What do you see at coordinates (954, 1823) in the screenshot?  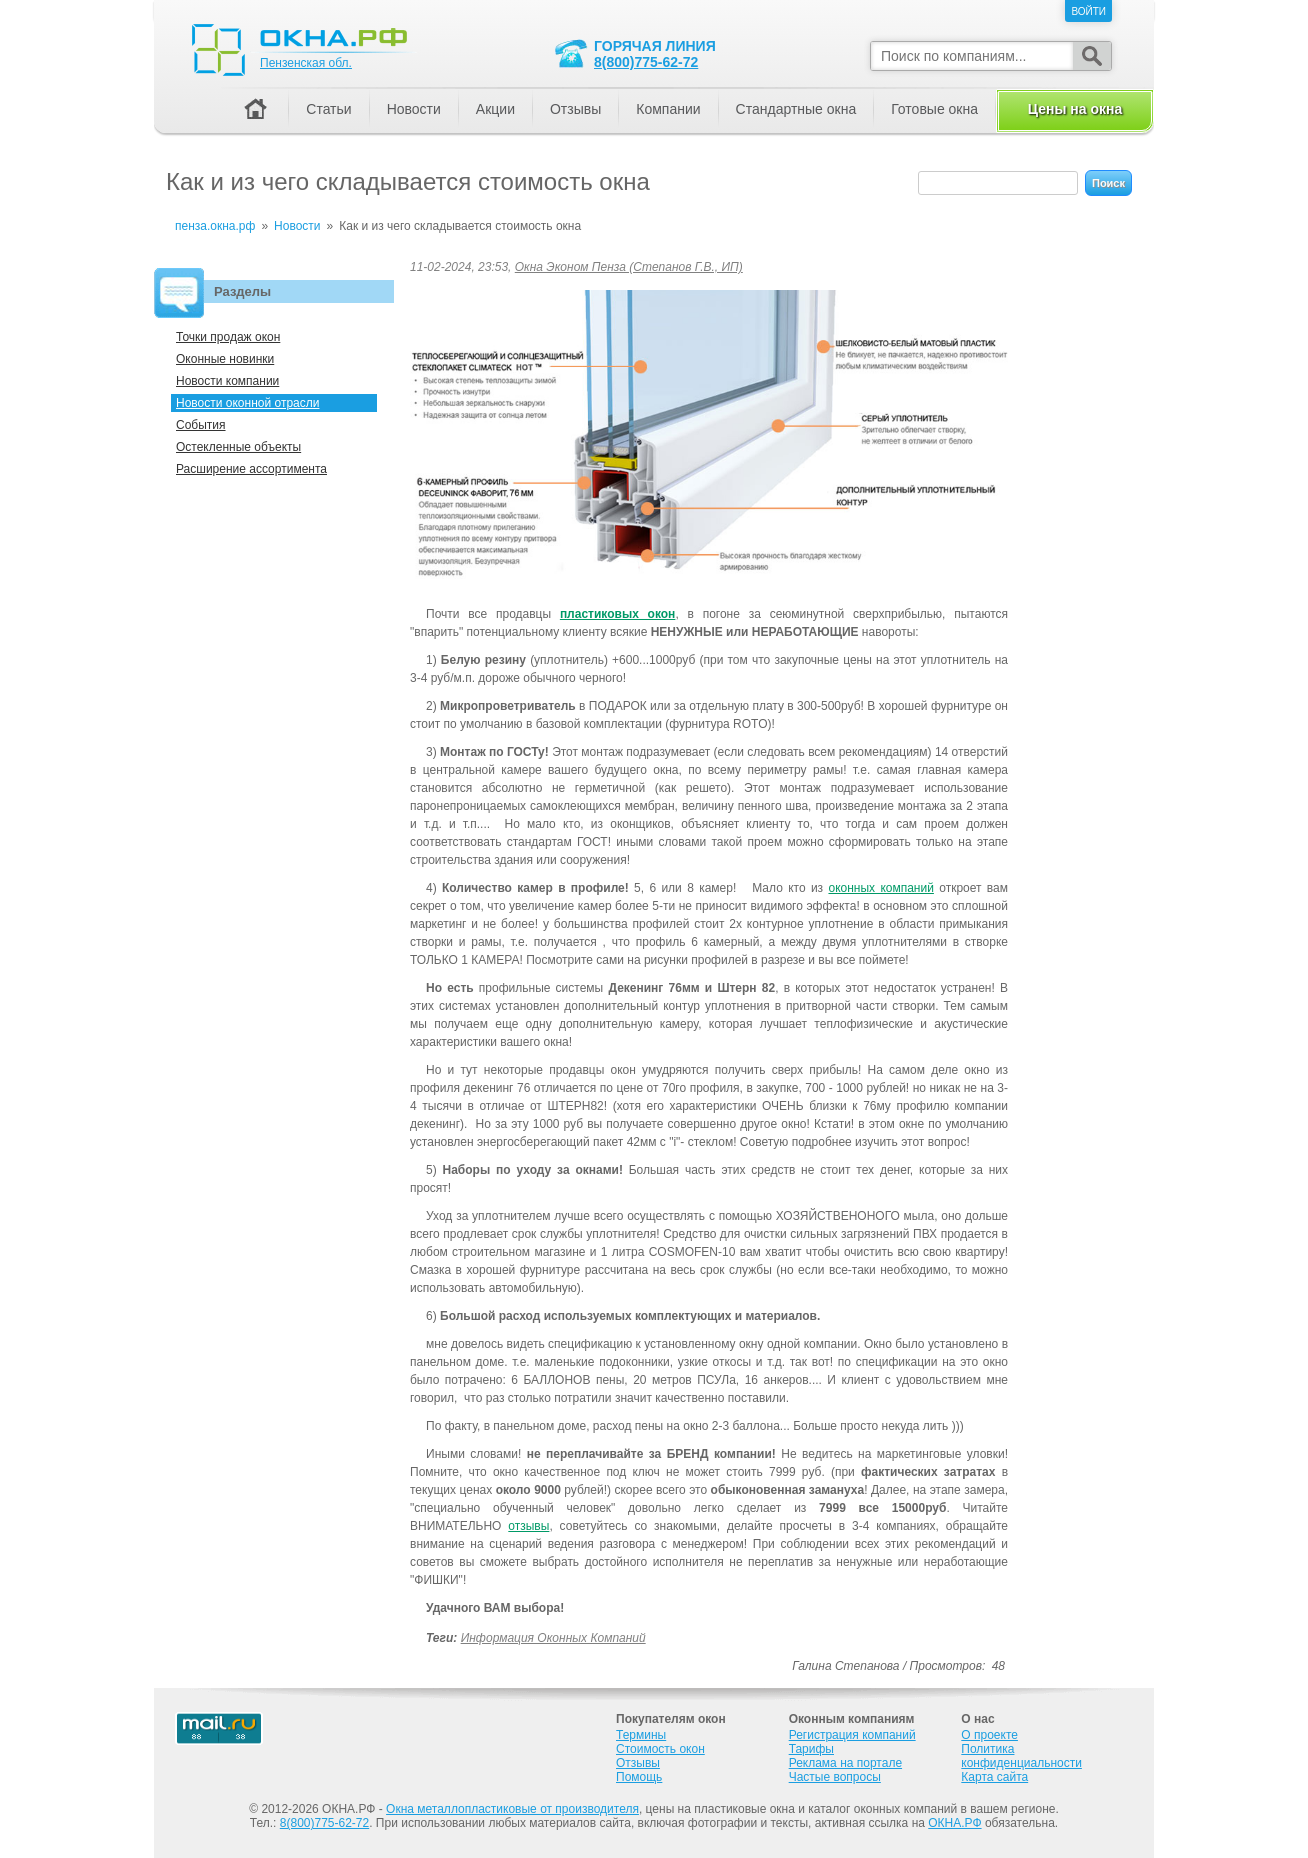 I see `ОКНА.РФ` at bounding box center [954, 1823].